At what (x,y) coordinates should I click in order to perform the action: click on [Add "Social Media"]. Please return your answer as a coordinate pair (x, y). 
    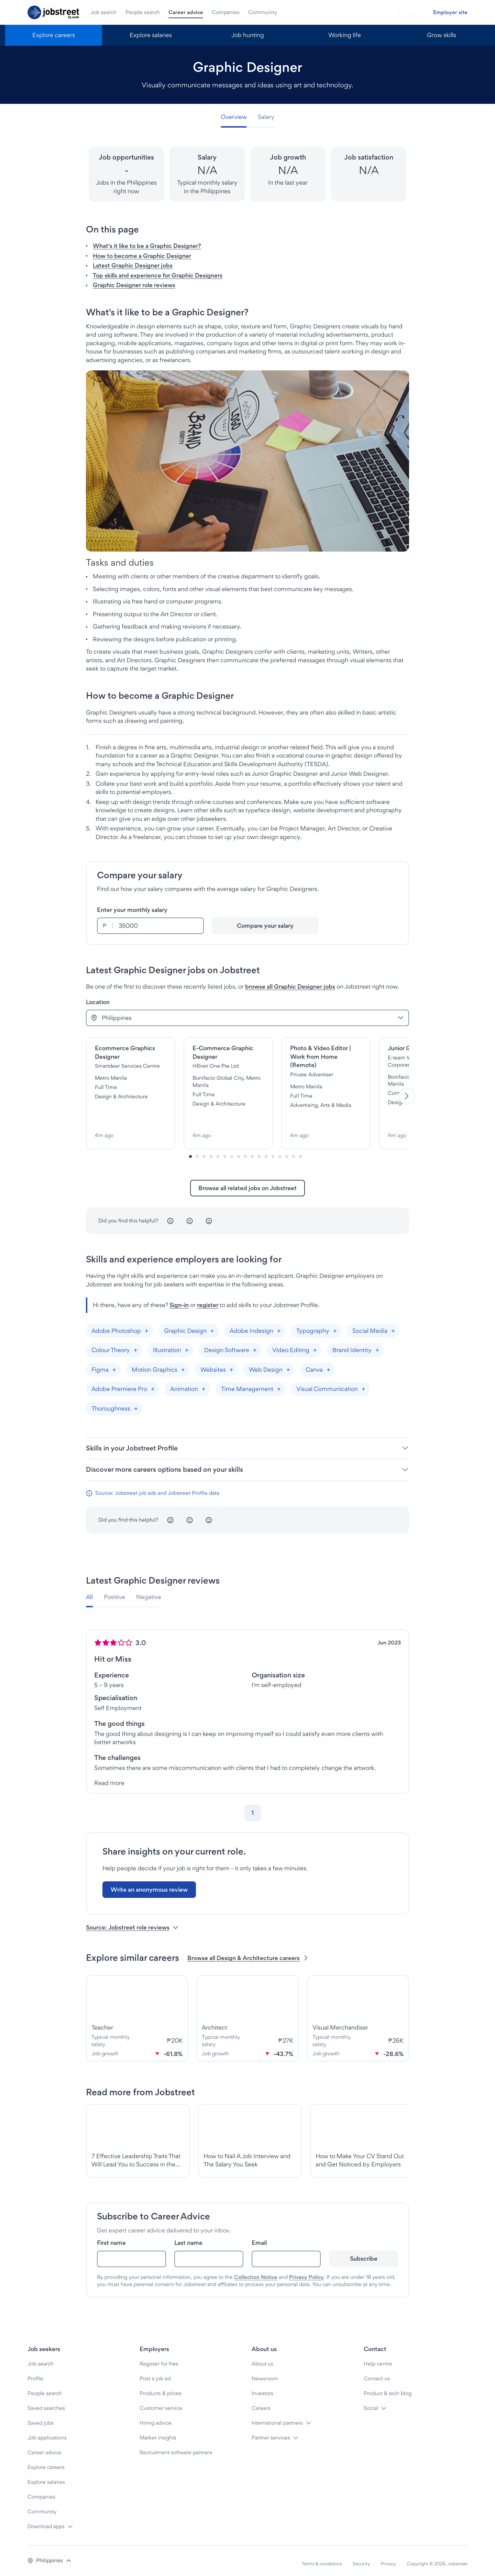
    Looking at the image, I should click on (393, 1325).